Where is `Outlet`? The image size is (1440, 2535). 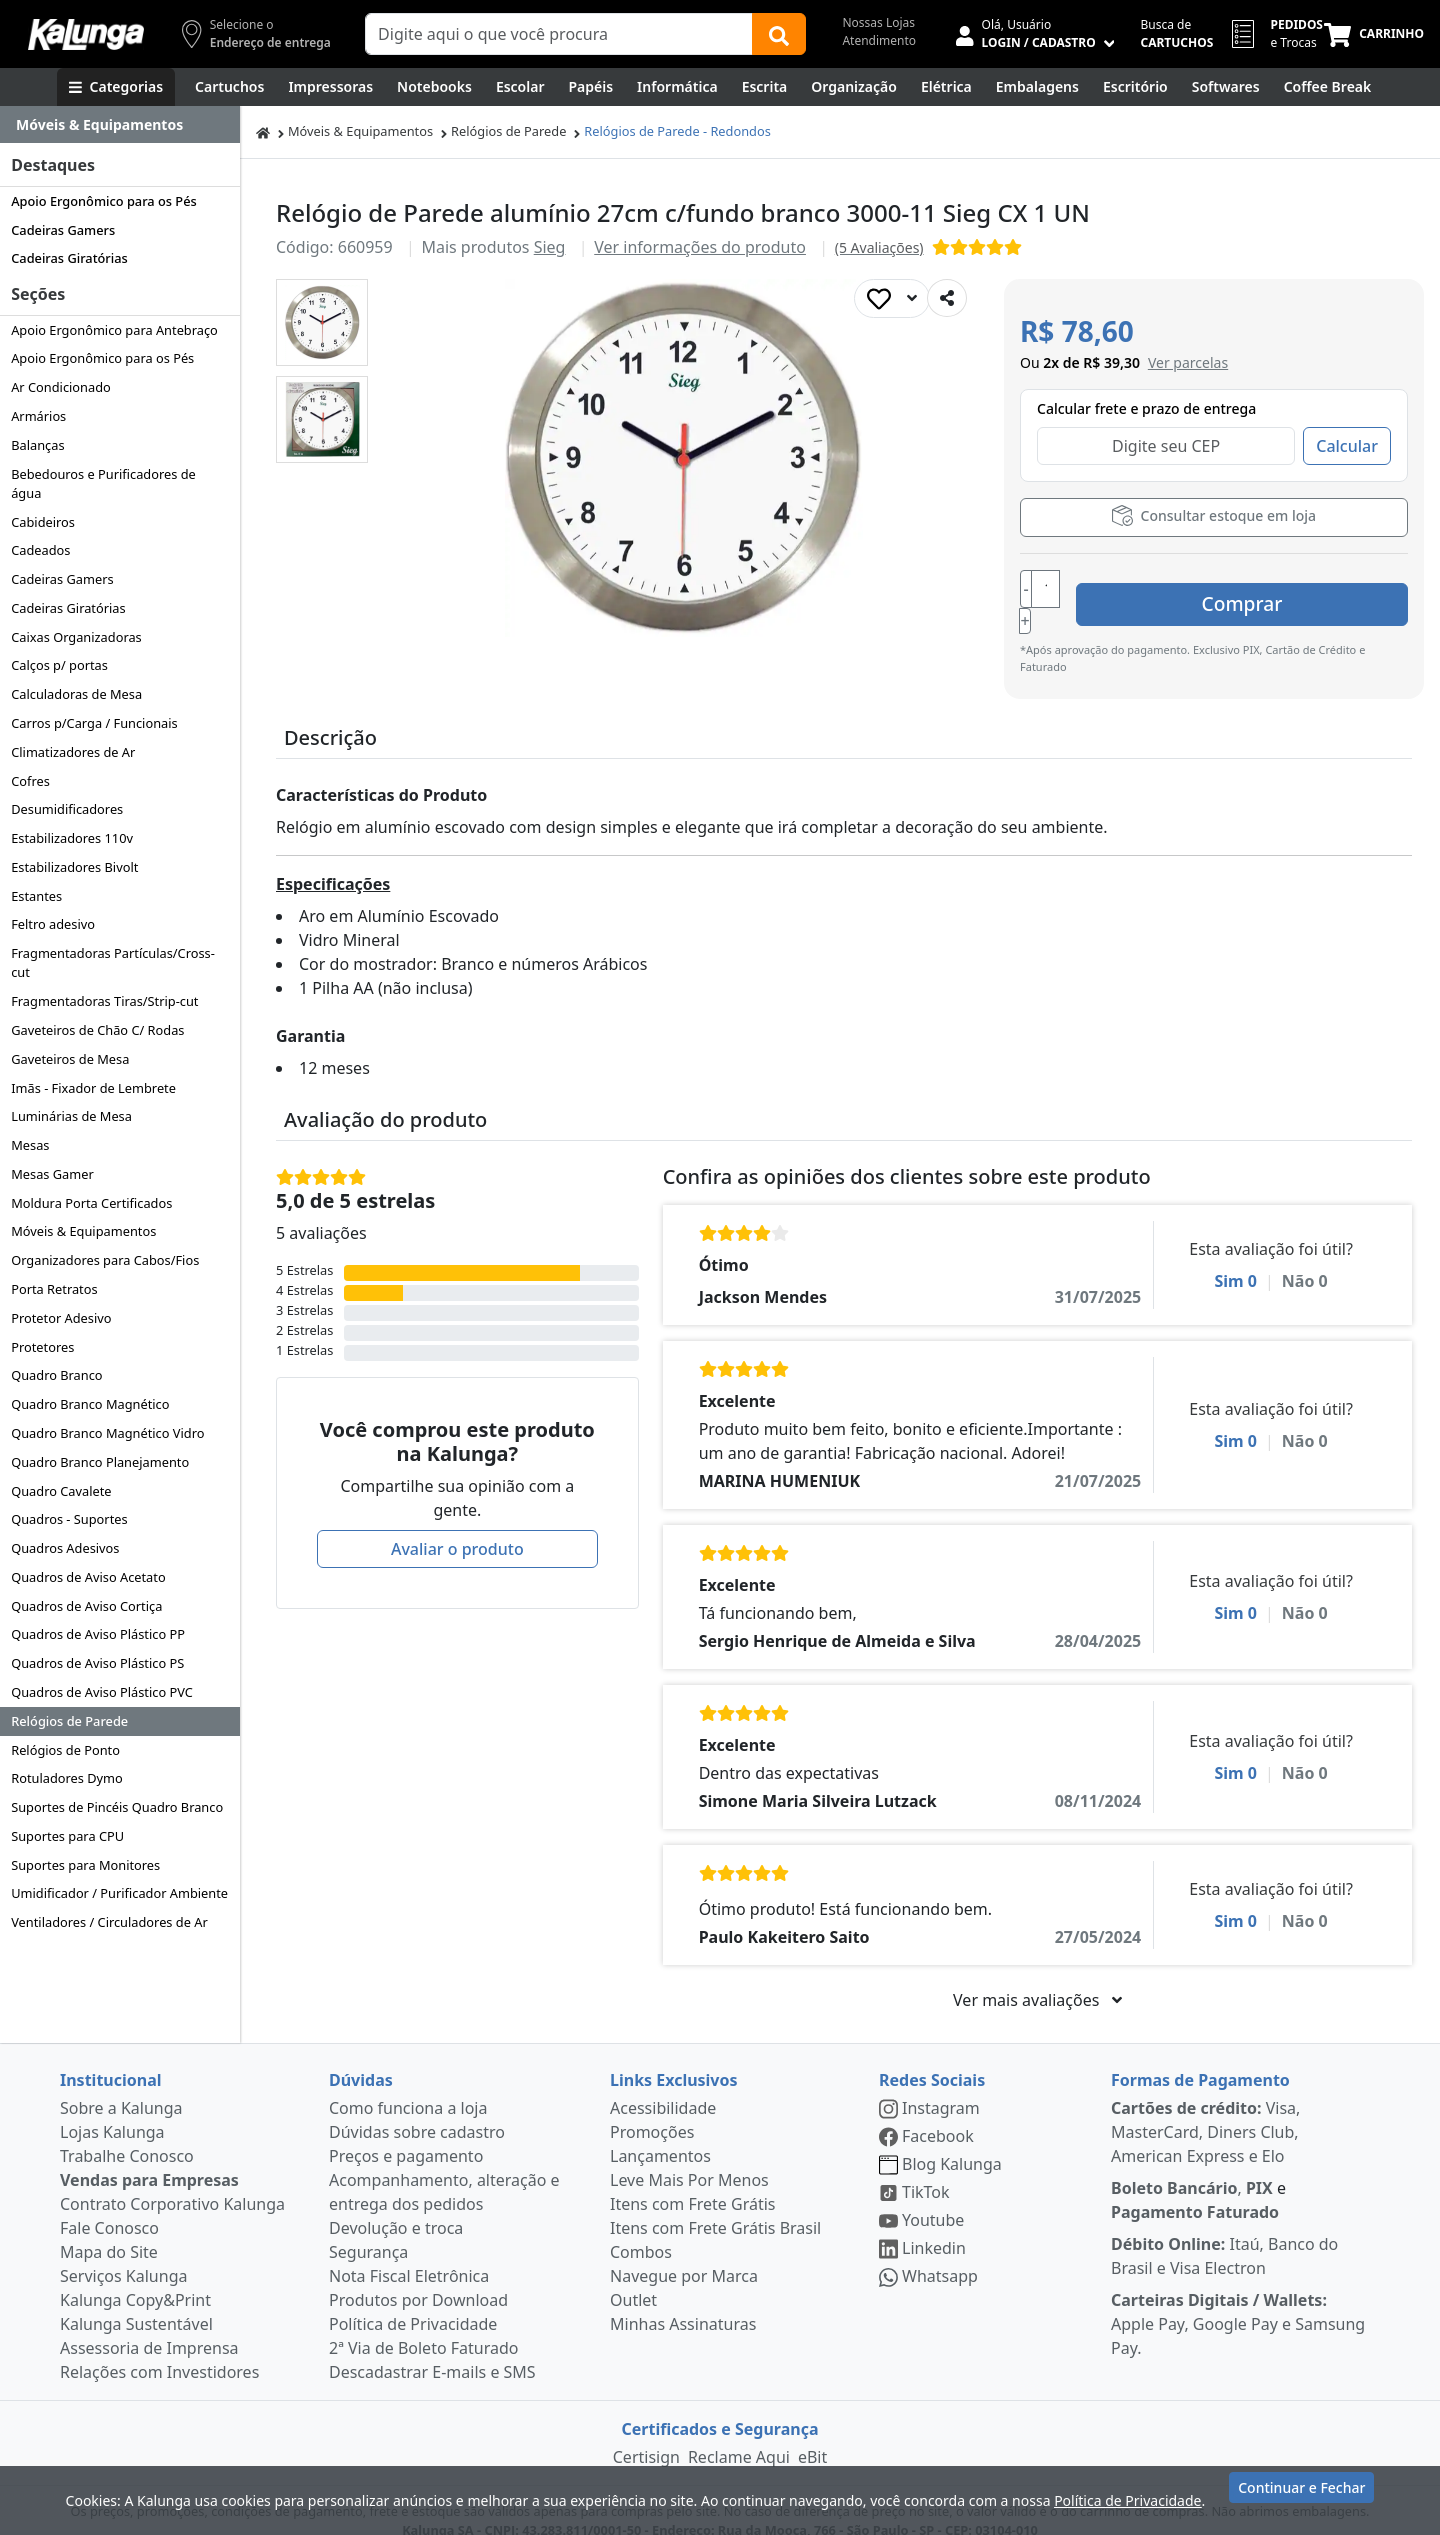
Outlet is located at coordinates (633, 2278).